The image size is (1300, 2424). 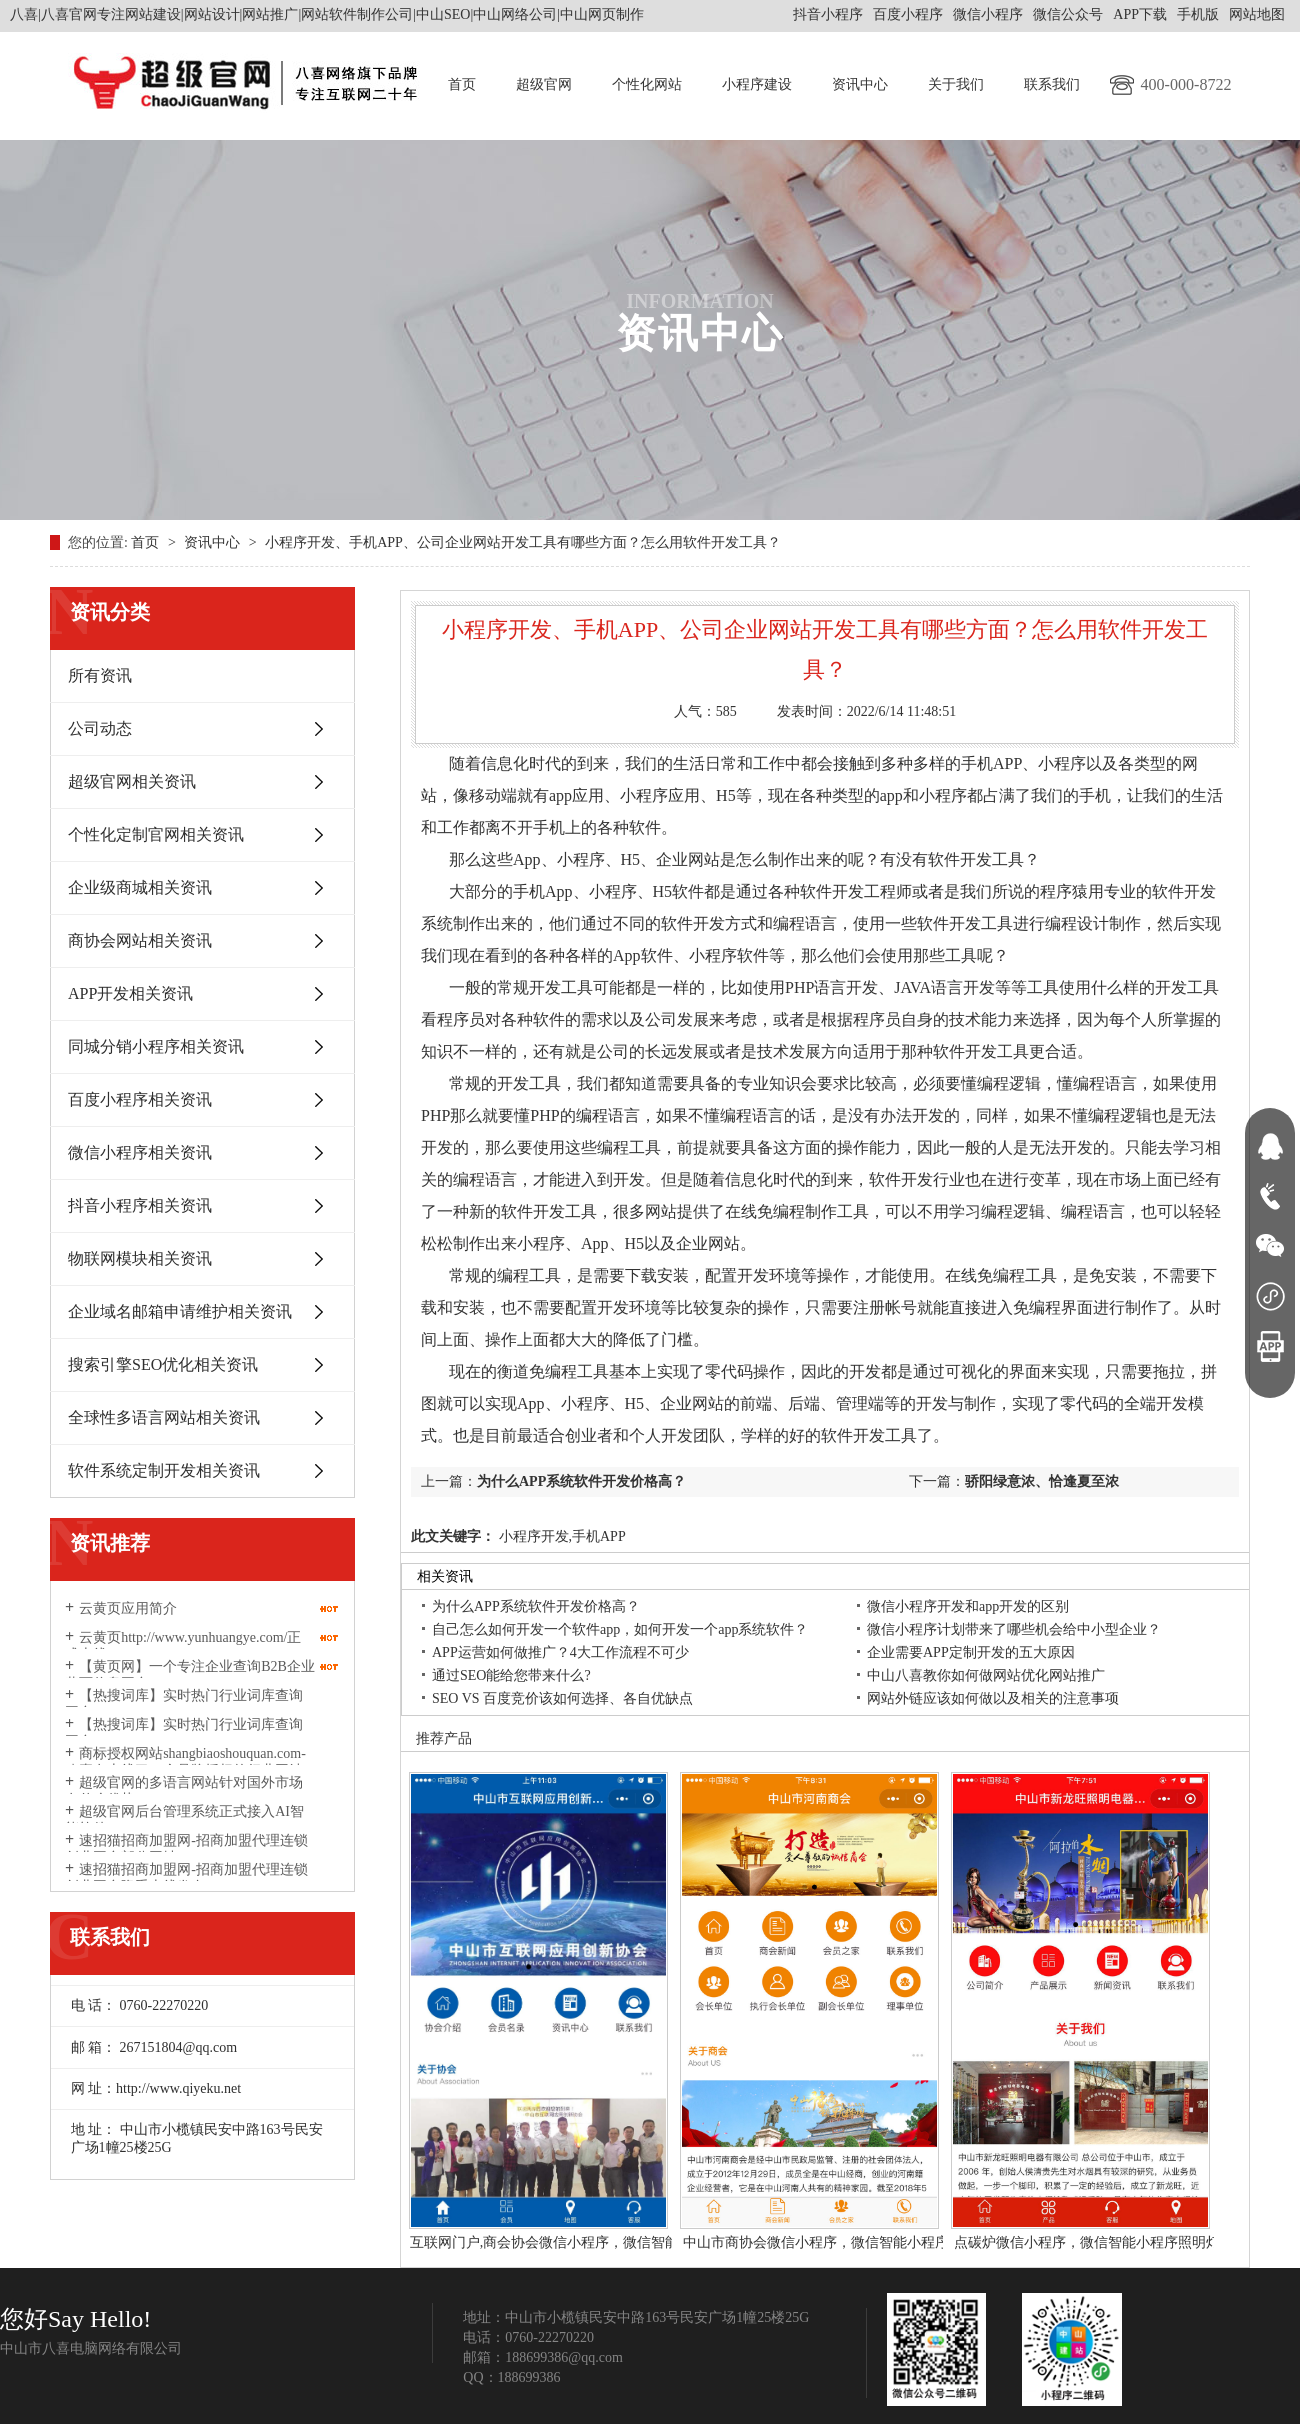 What do you see at coordinates (1014, 1629) in the screenshot?
I see `微信小程序计划带来了哪些机会给中小型企业？` at bounding box center [1014, 1629].